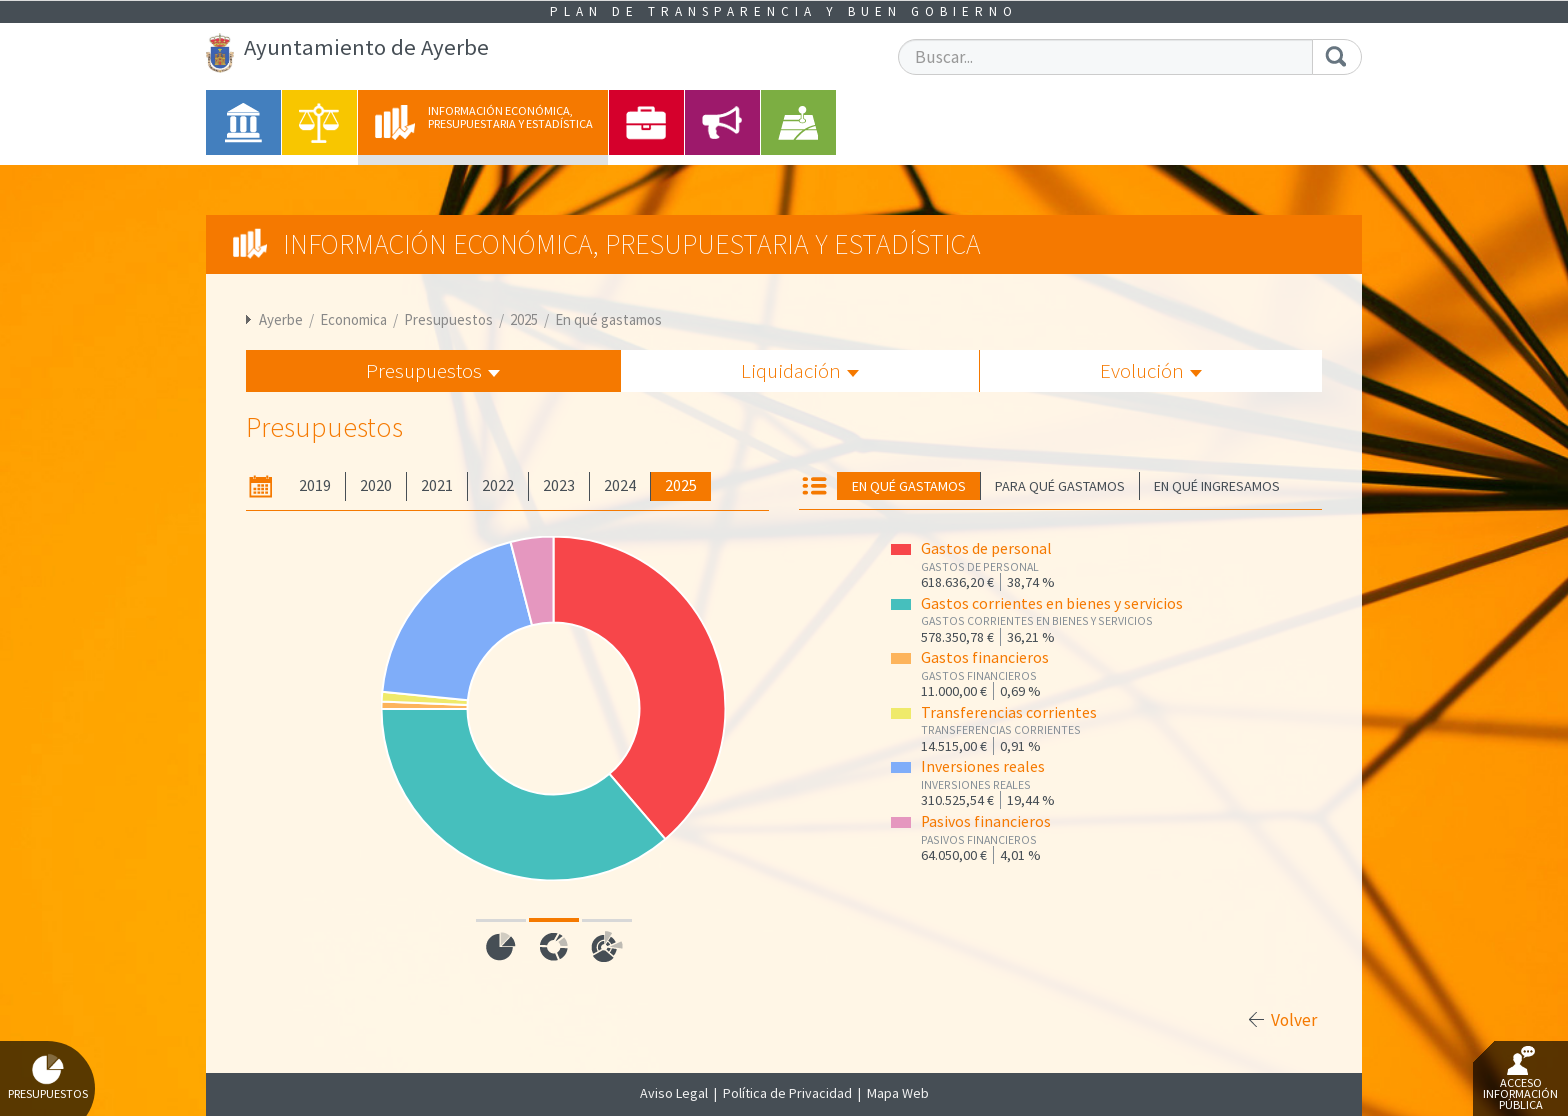 This screenshot has height=1116, width=1568. What do you see at coordinates (437, 485) in the screenshot?
I see `2021` at bounding box center [437, 485].